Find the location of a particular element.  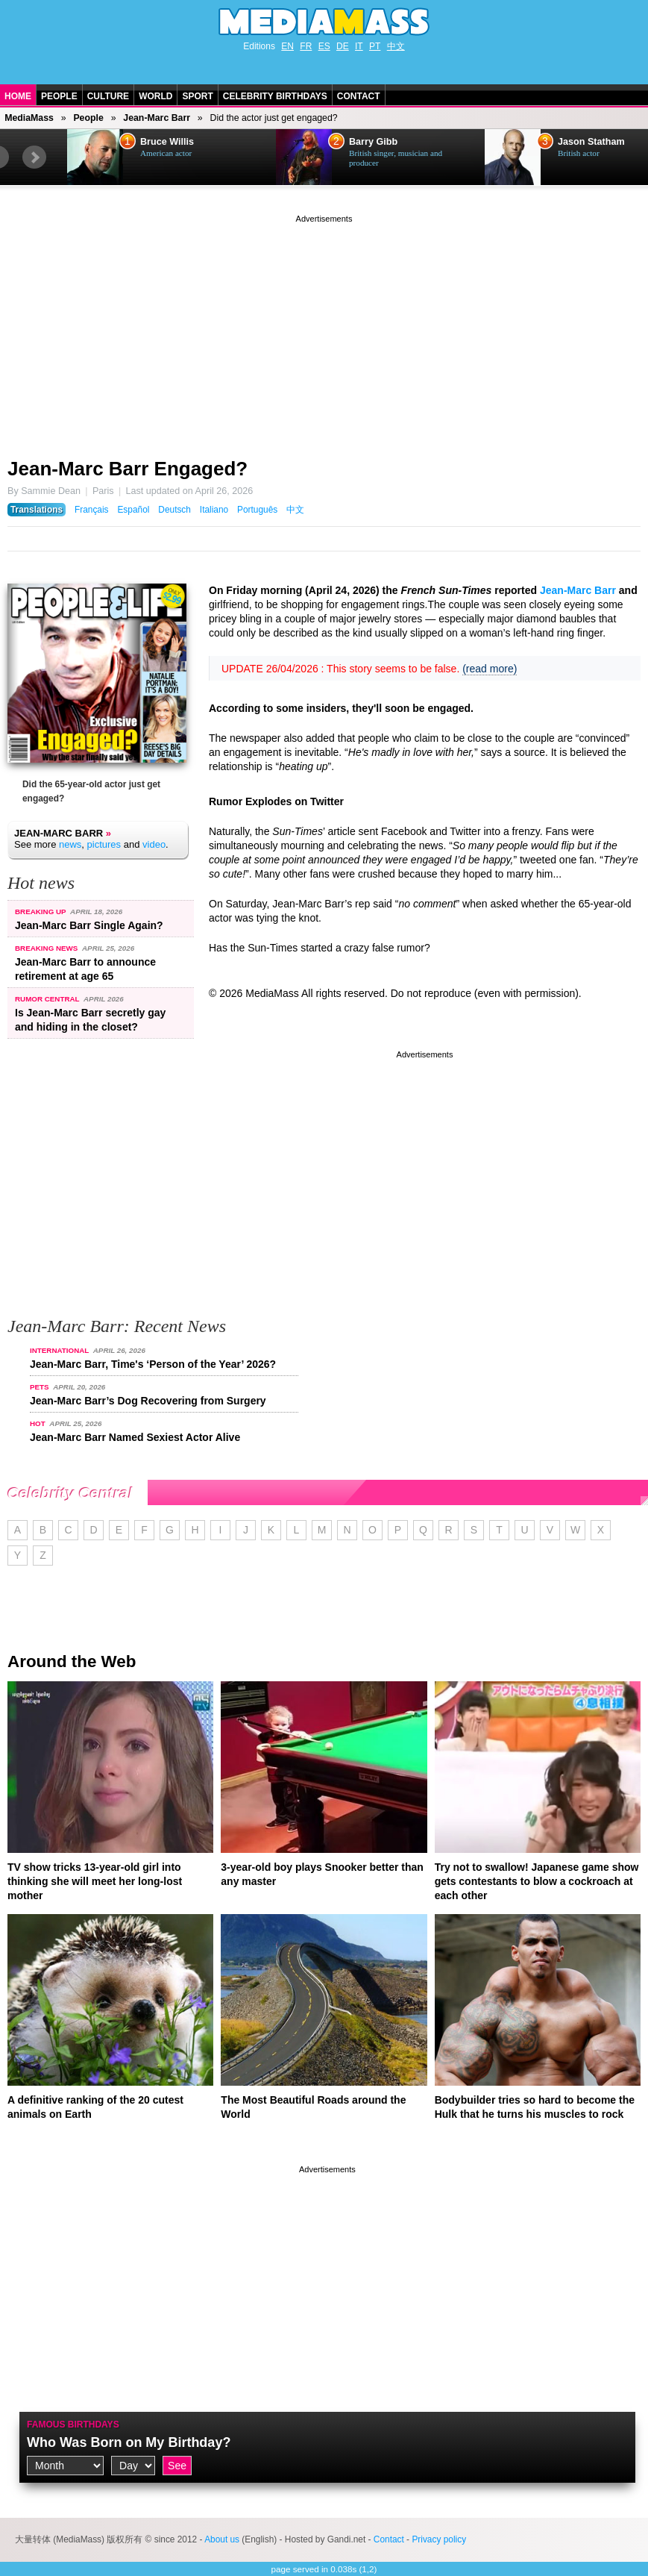

news is located at coordinates (70, 844).